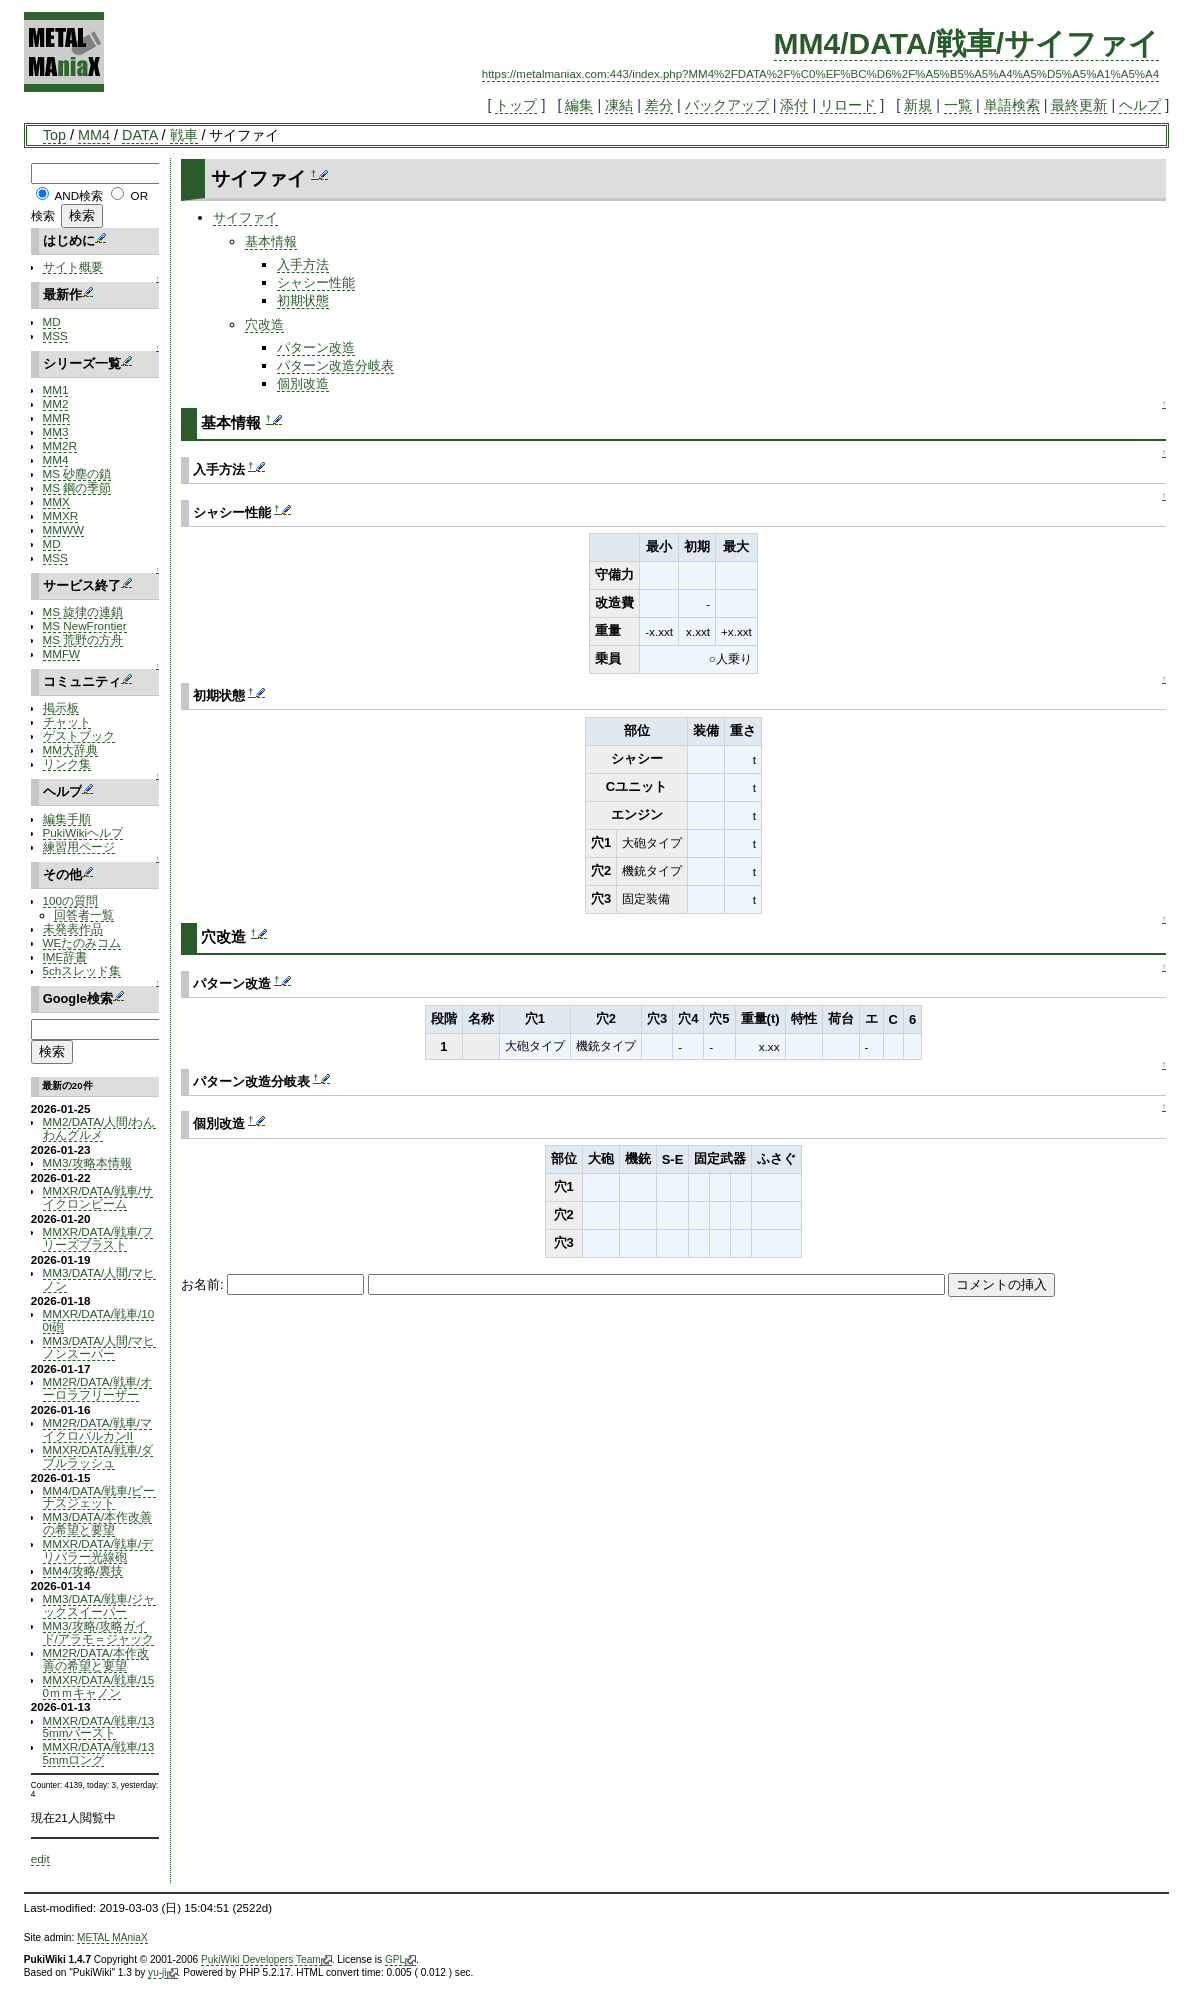 The height and width of the screenshot is (1989, 1193). I want to click on MM1, so click(56, 389).